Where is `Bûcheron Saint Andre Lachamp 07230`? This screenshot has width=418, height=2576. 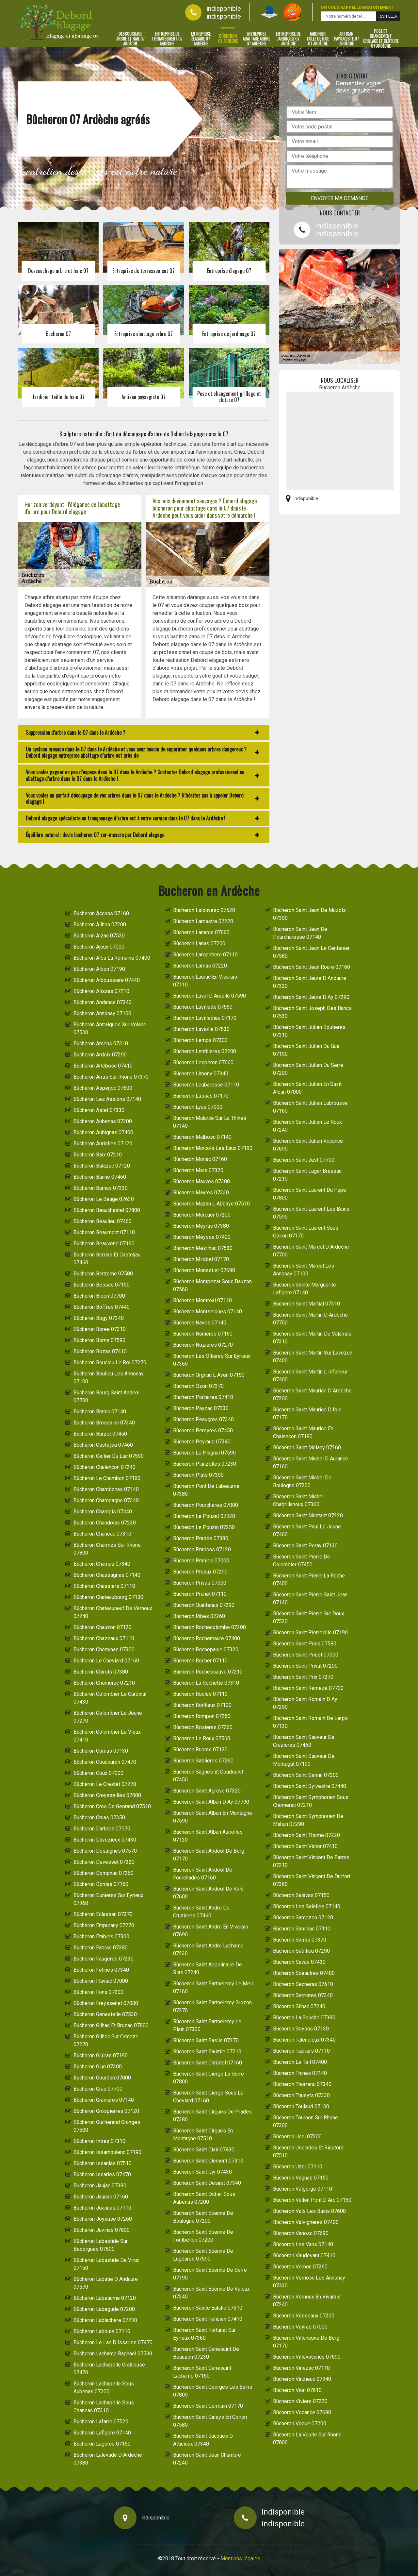 Bûcheron Saint Andre Lachamp 07230 is located at coordinates (208, 1950).